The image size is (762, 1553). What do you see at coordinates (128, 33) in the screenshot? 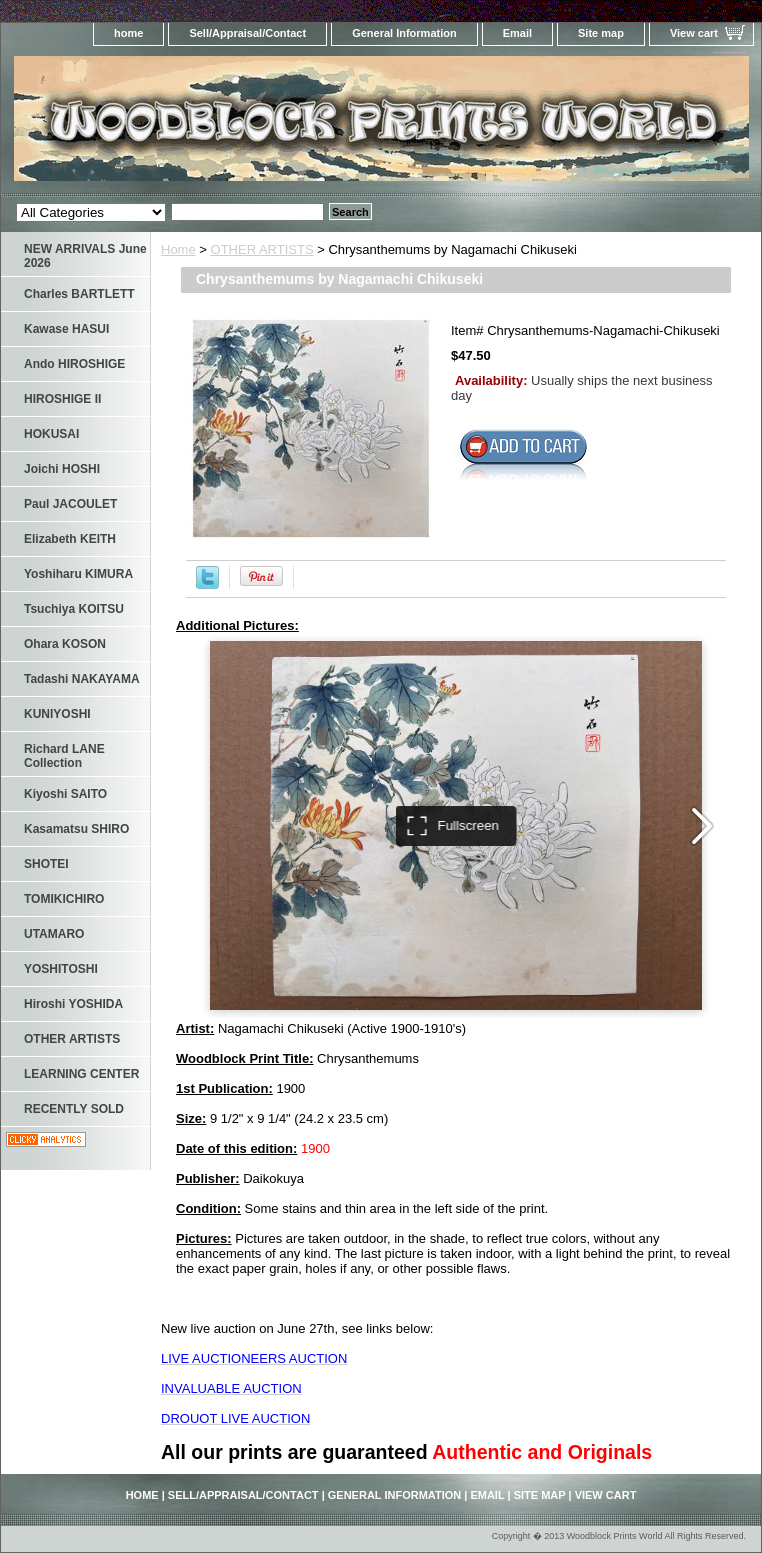
I see `home` at bounding box center [128, 33].